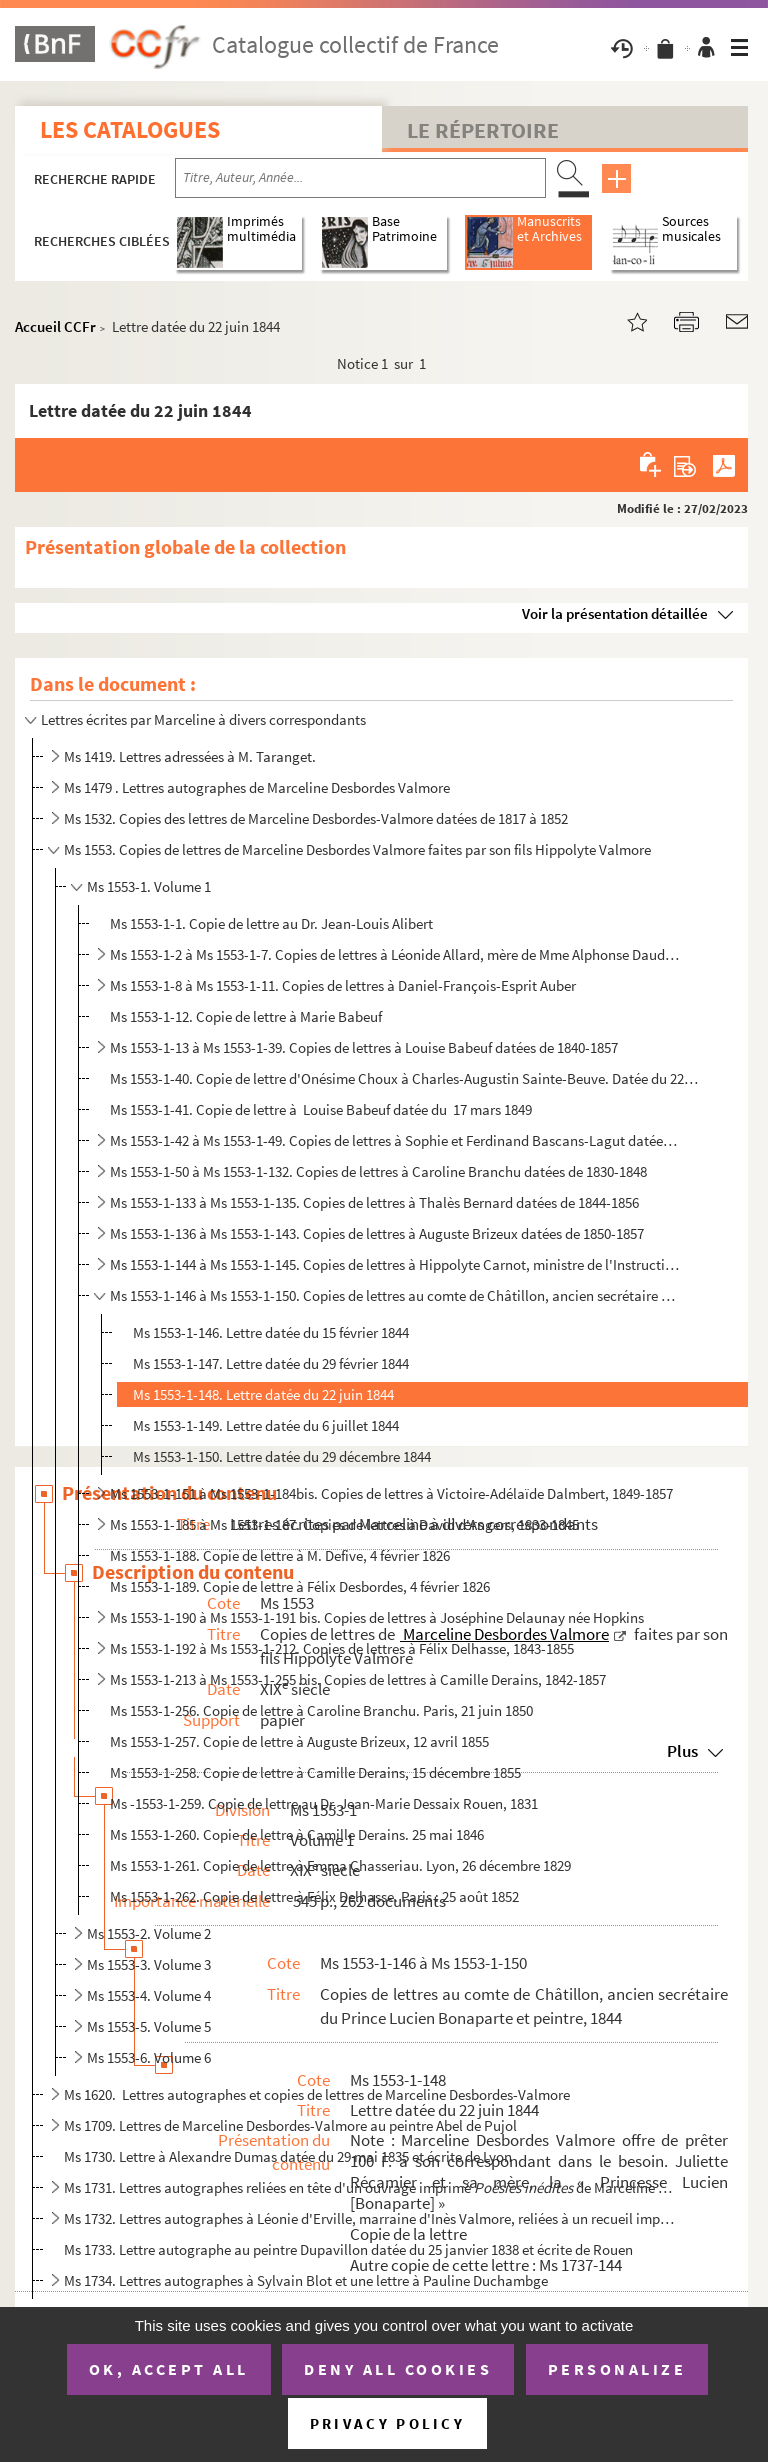  I want to click on Ms 1553-1-144 à Ms 1553-1-145. Copies de lettres à Hippolyte Carnot, ministre de l'Instruction publique datée de 1848, so click(396, 1264).